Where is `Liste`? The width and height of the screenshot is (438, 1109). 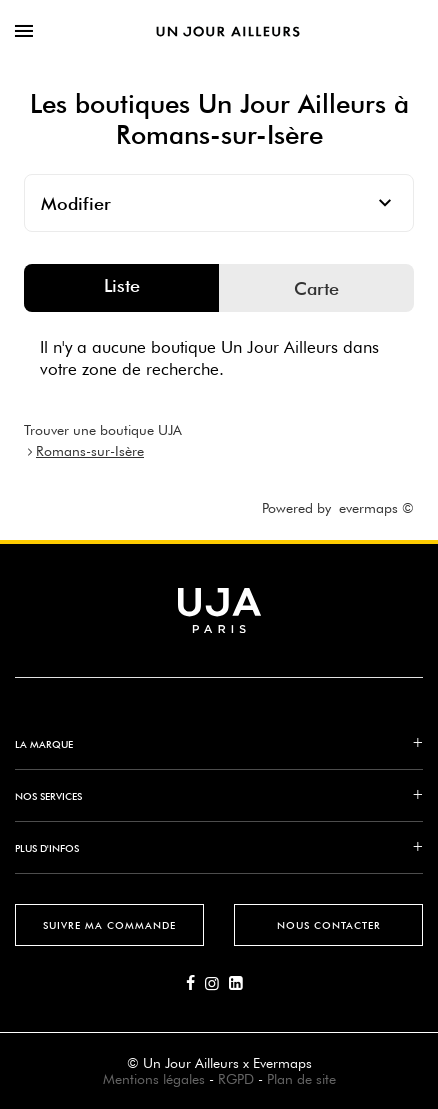
Liste is located at coordinates (122, 285).